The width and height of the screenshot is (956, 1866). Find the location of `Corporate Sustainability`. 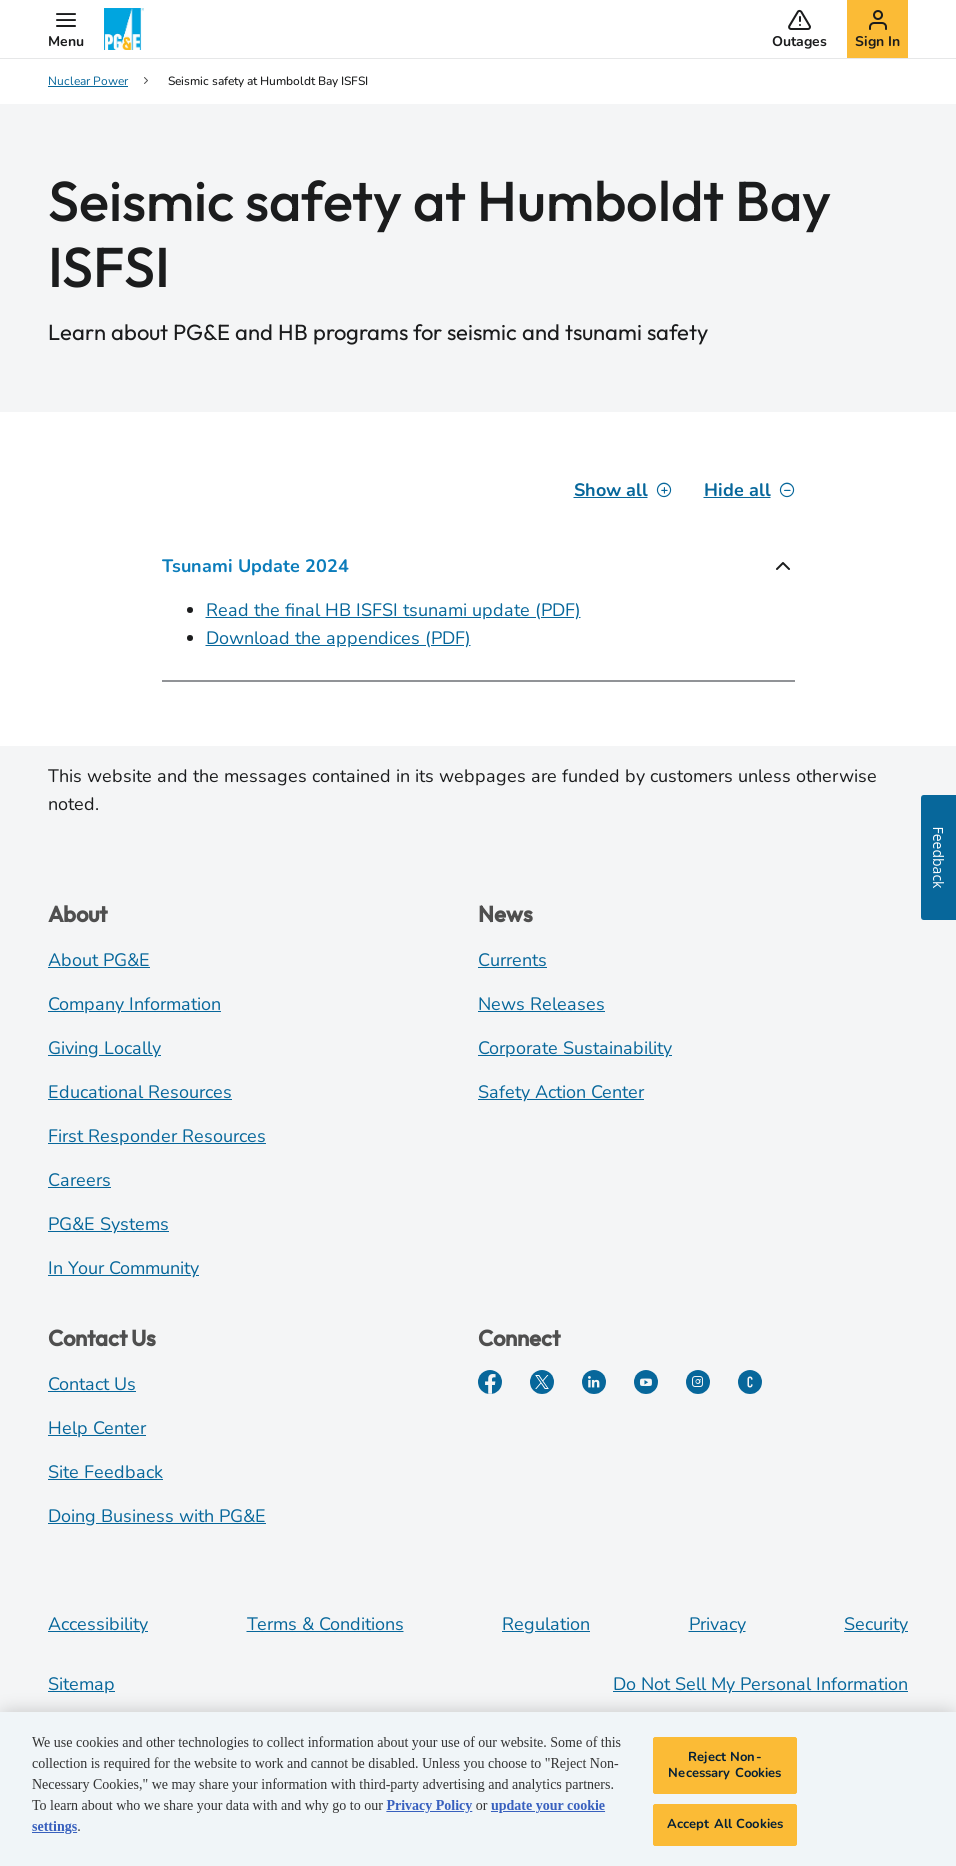

Corporate Sustainability is located at coordinates (575, 1048).